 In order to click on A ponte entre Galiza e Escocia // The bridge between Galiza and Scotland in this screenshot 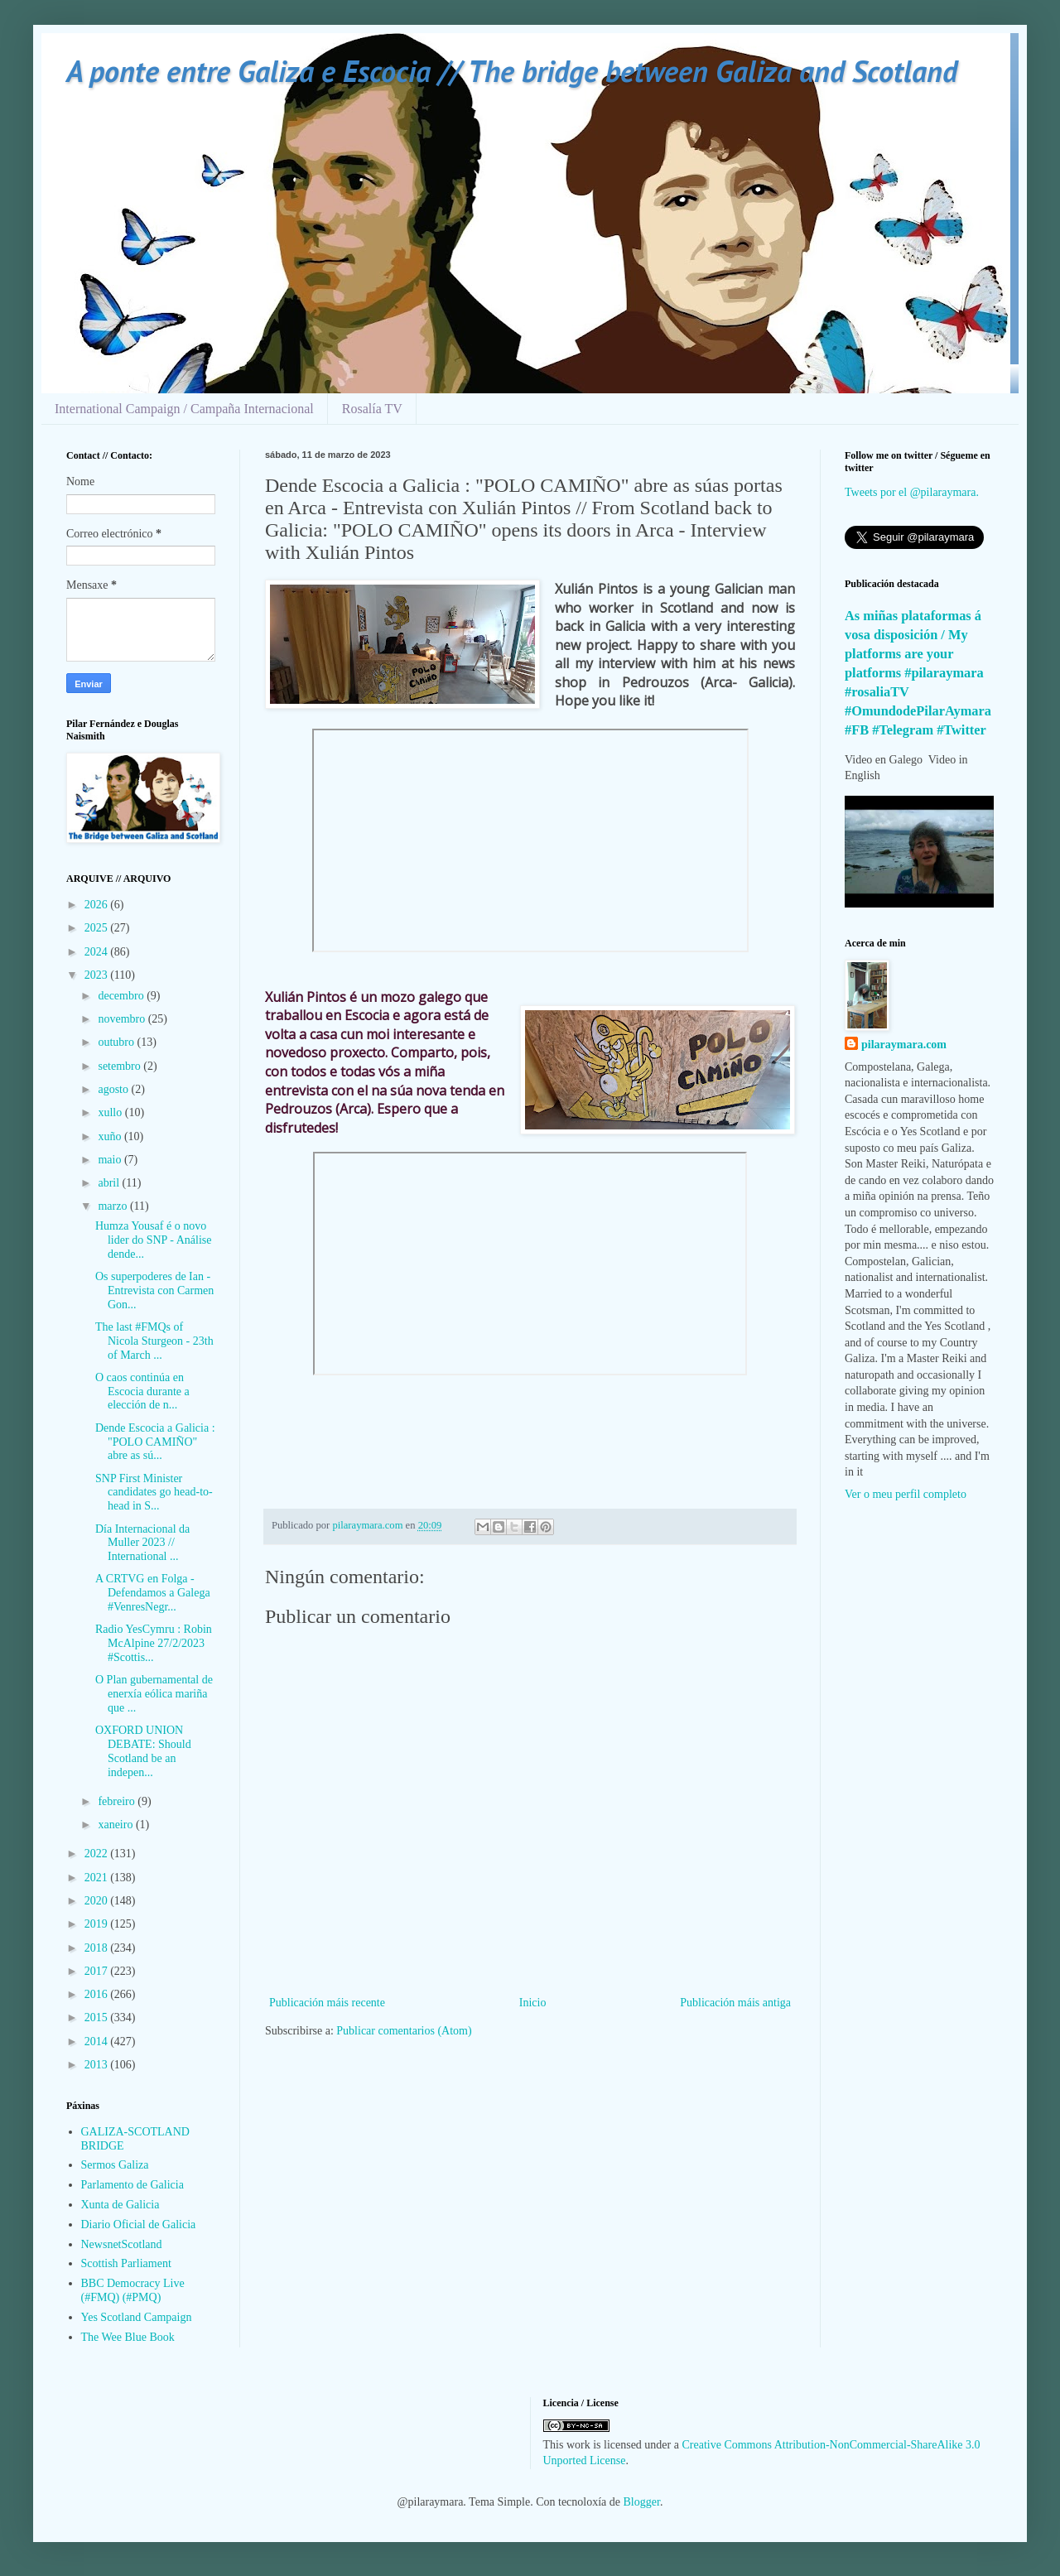, I will do `click(511, 70)`.